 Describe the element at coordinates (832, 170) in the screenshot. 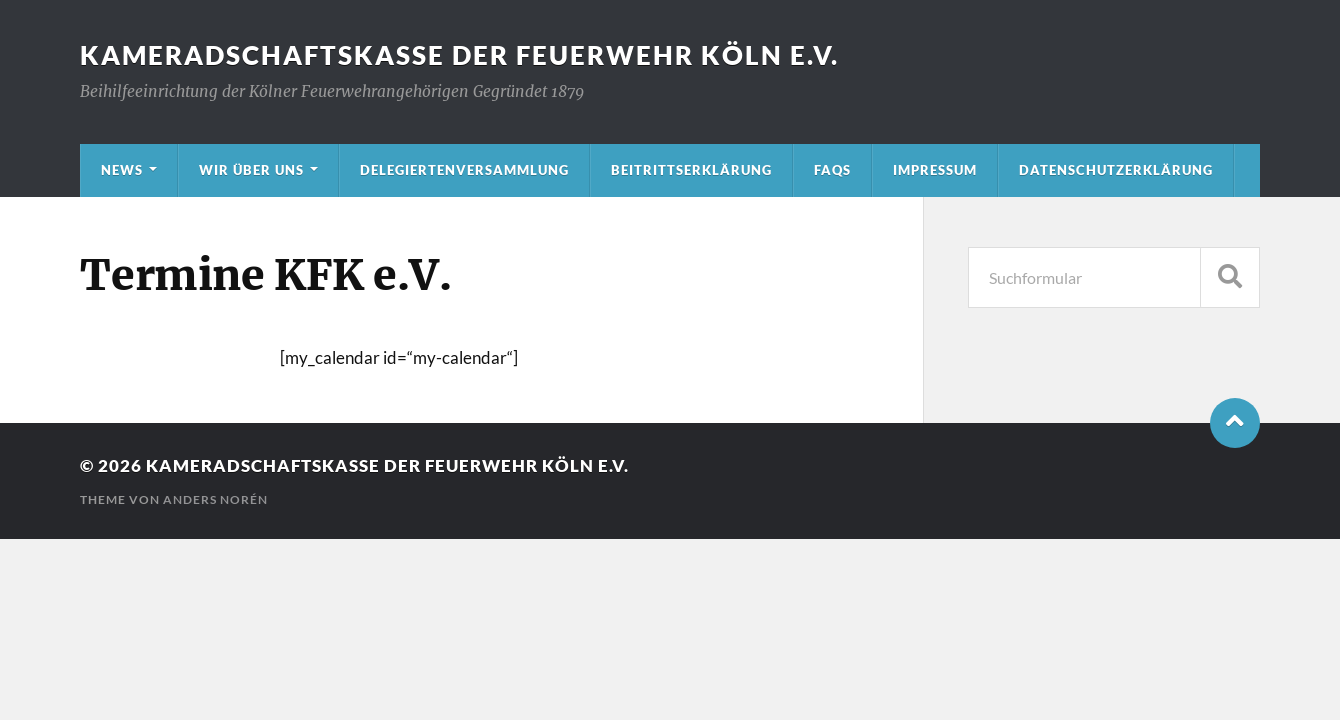

I see `FAQs` at that location.